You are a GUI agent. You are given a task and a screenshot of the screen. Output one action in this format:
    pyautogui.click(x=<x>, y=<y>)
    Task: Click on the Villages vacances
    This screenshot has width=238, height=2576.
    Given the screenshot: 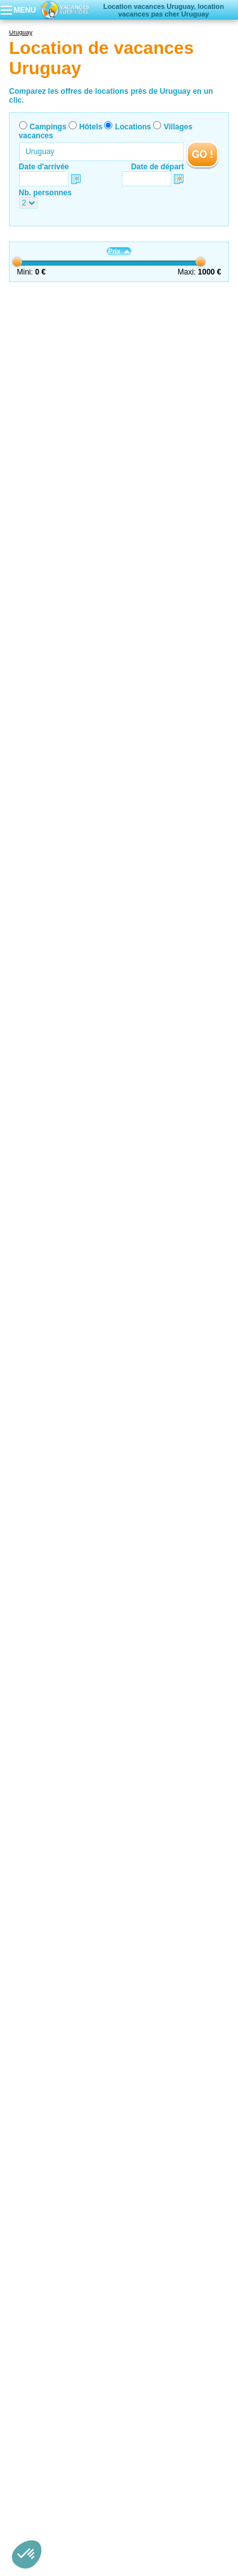 What is the action you would take?
    pyautogui.click(x=190, y=2502)
    